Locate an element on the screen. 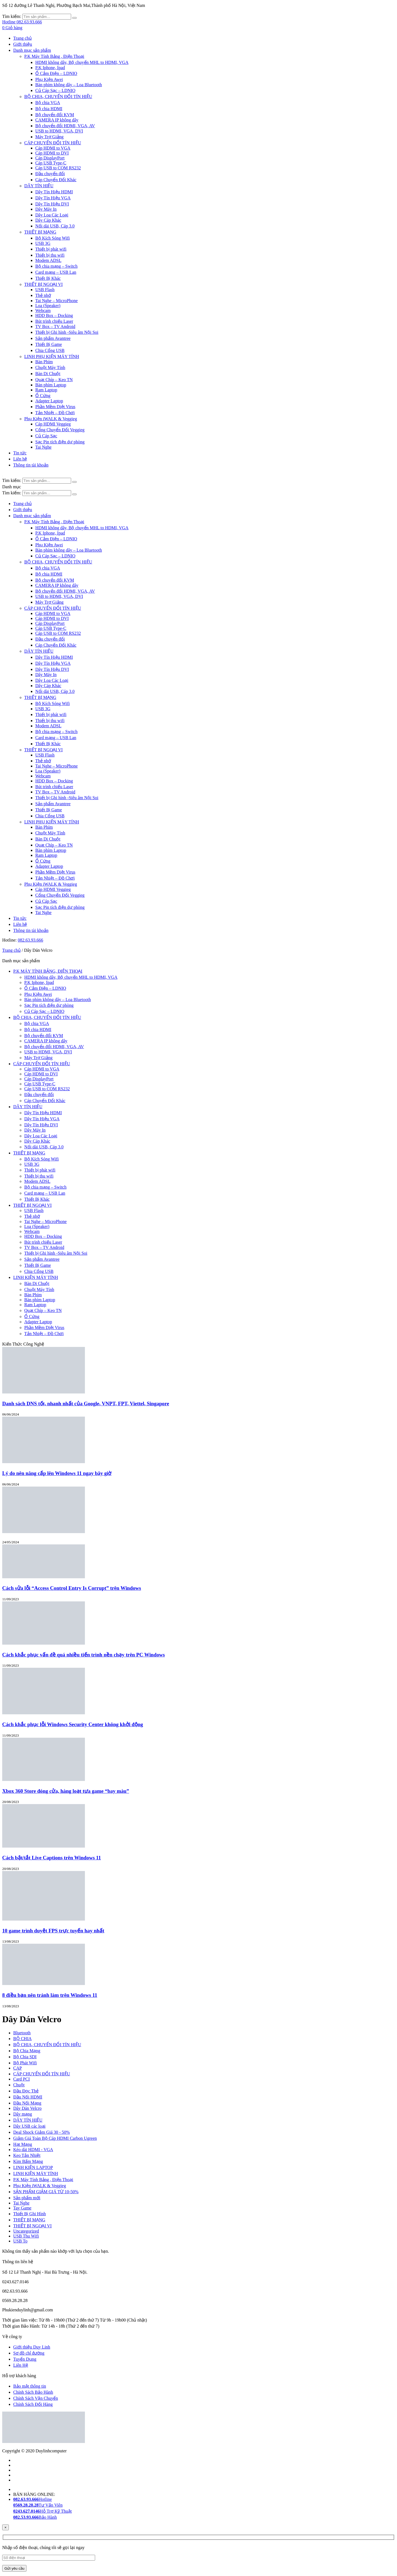 The height and width of the screenshot is (2576, 397). DÂY TÍN HIỆU is located at coordinates (38, 185).